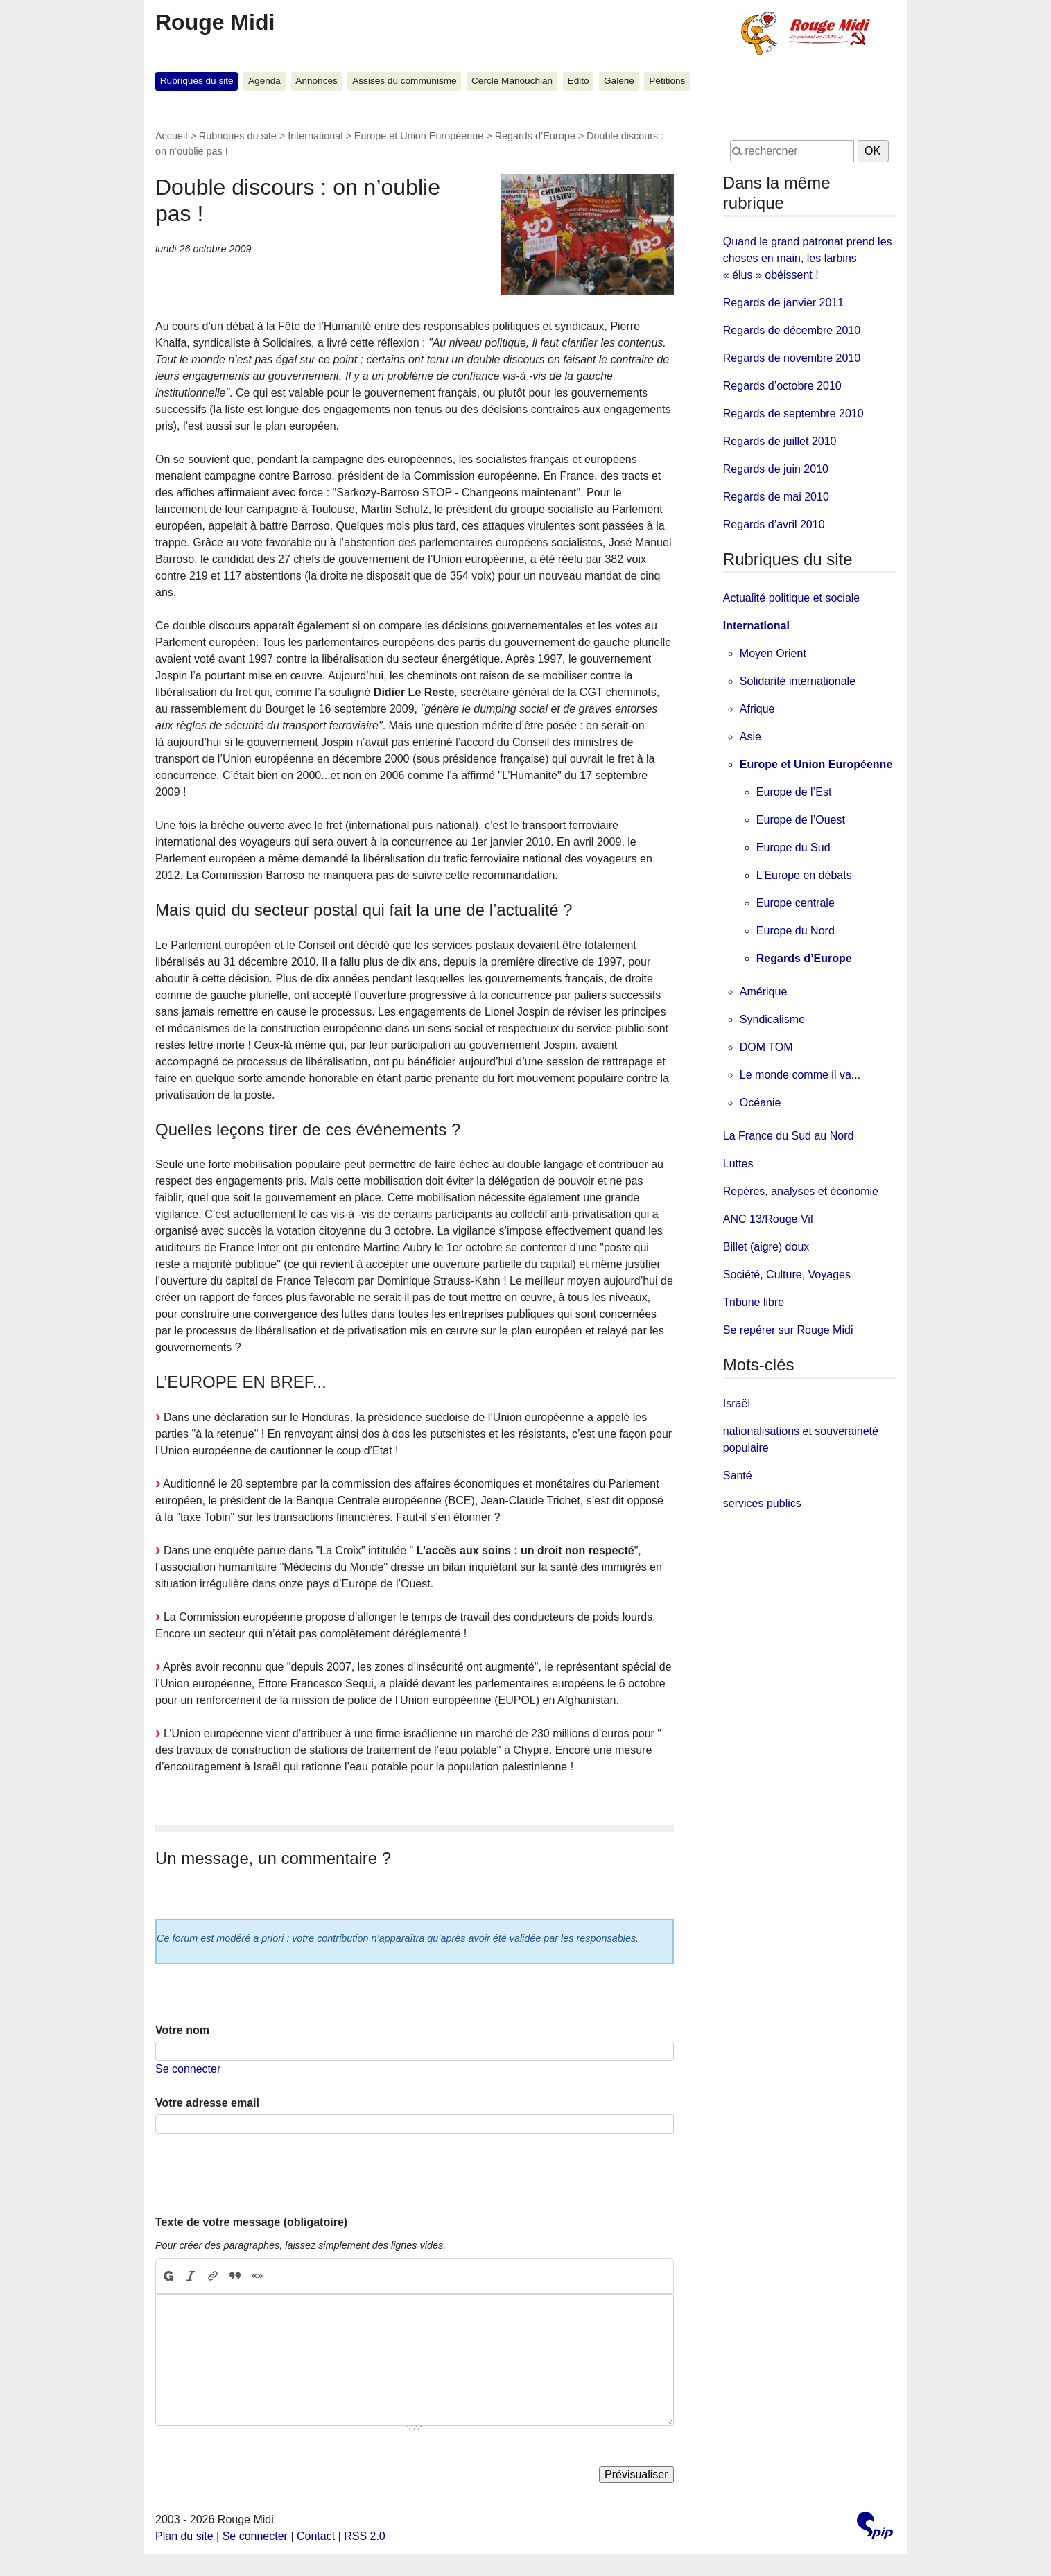  Describe the element at coordinates (578, 81) in the screenshot. I see `Edito` at that location.